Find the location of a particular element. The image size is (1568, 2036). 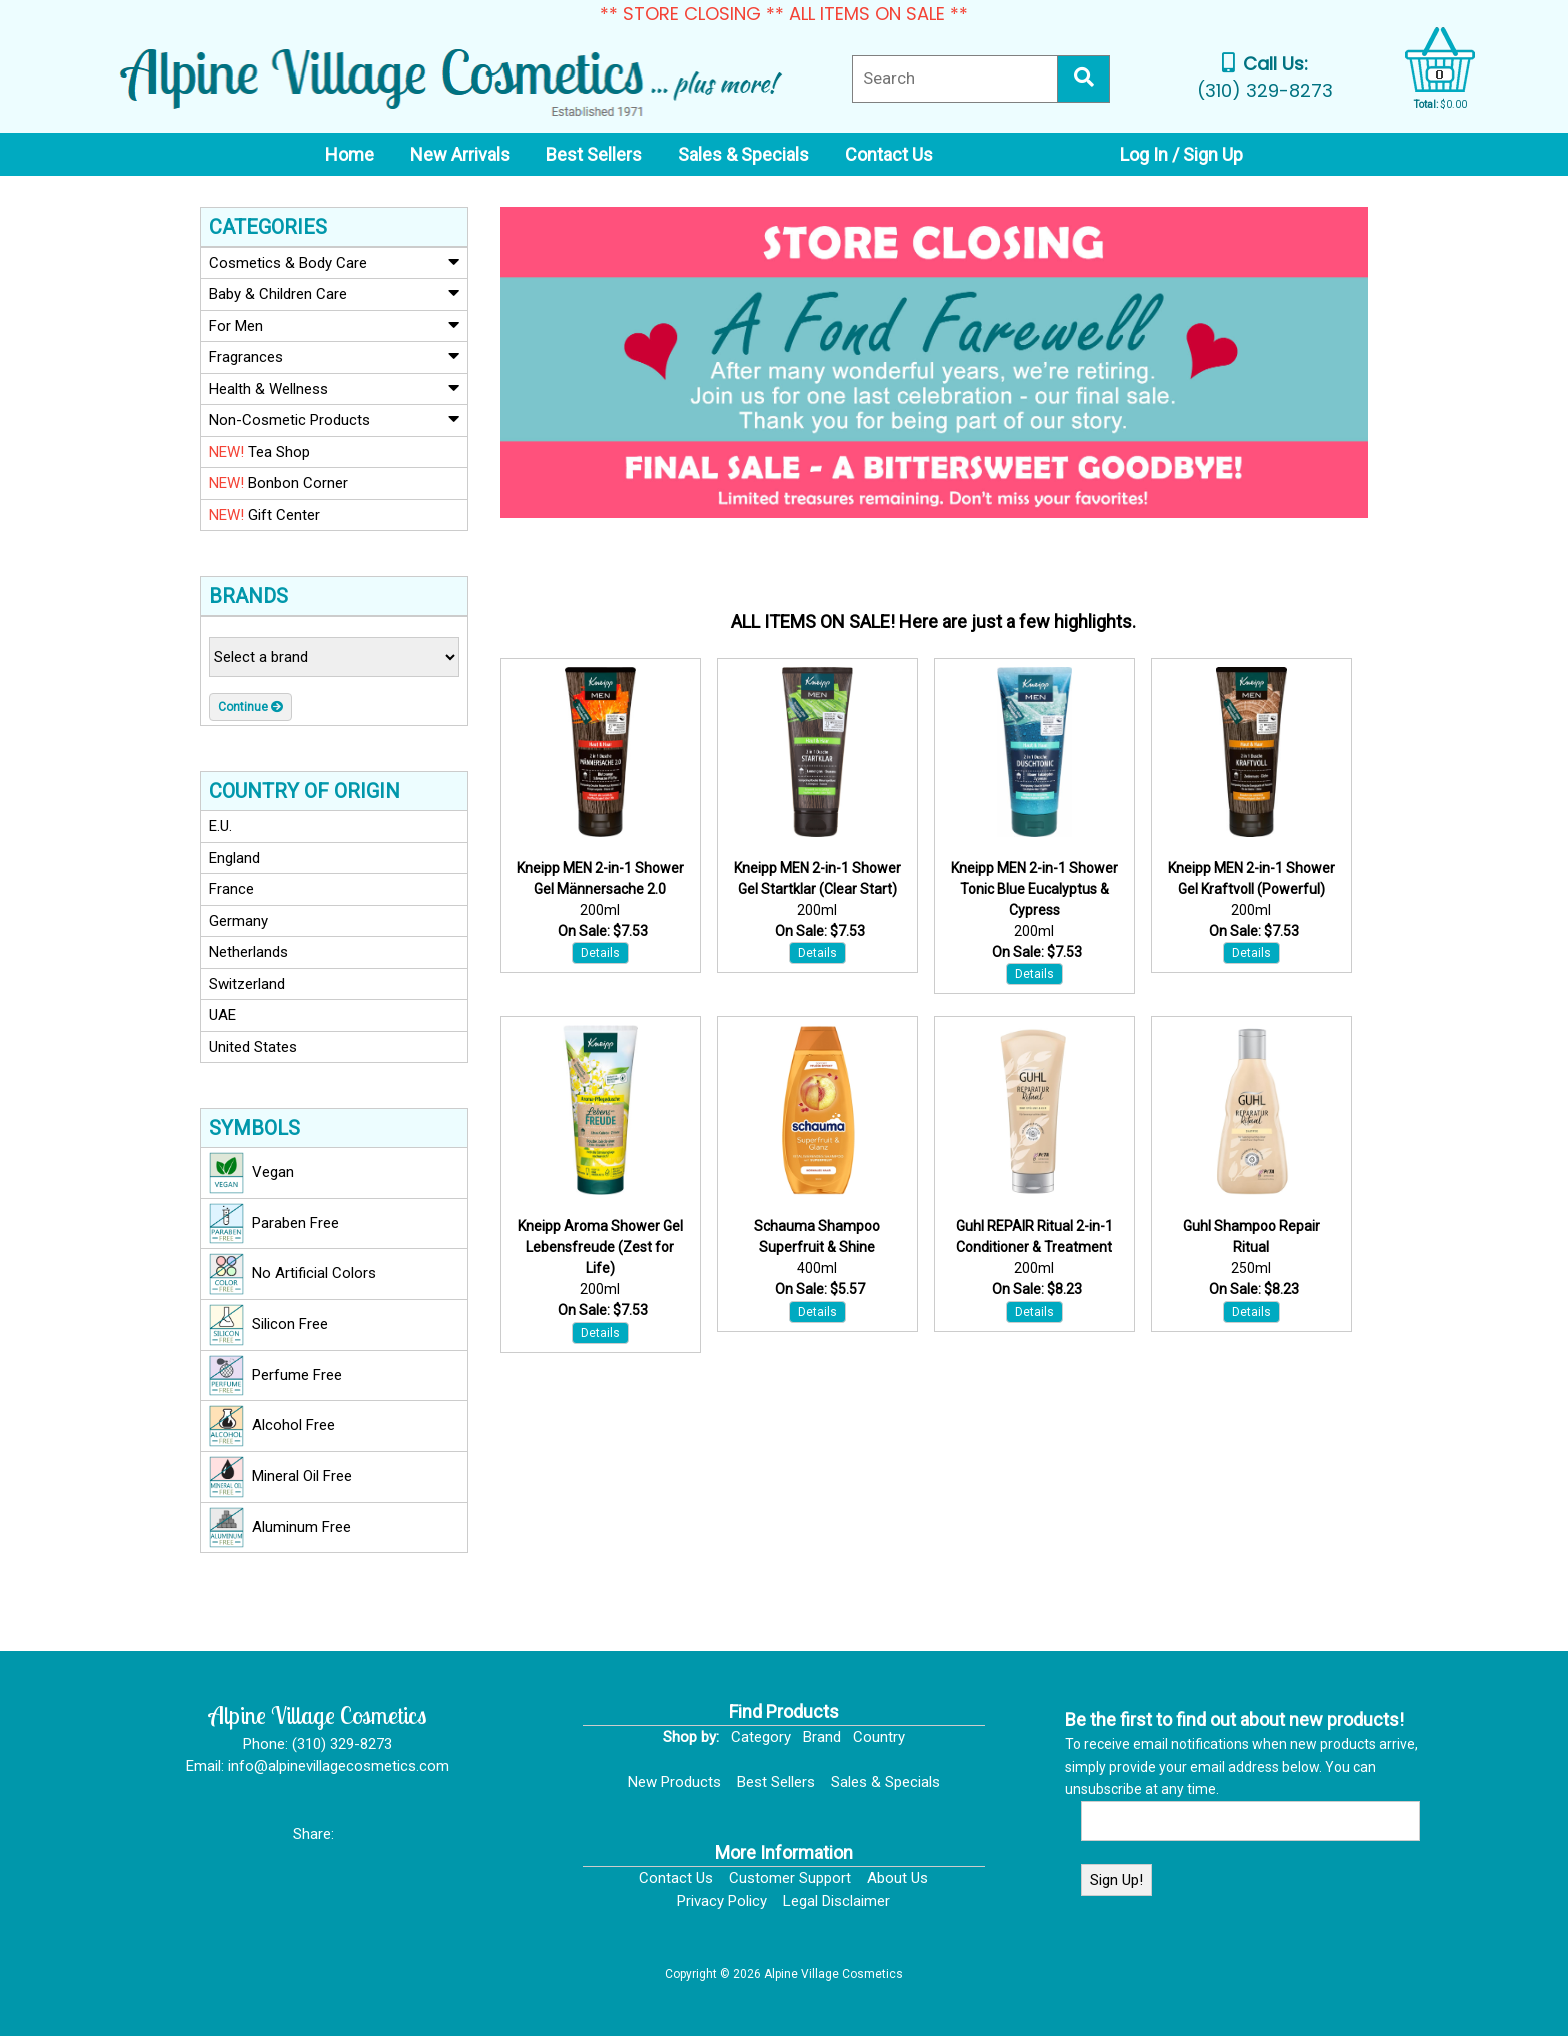

Contact Us is located at coordinates (676, 1878).